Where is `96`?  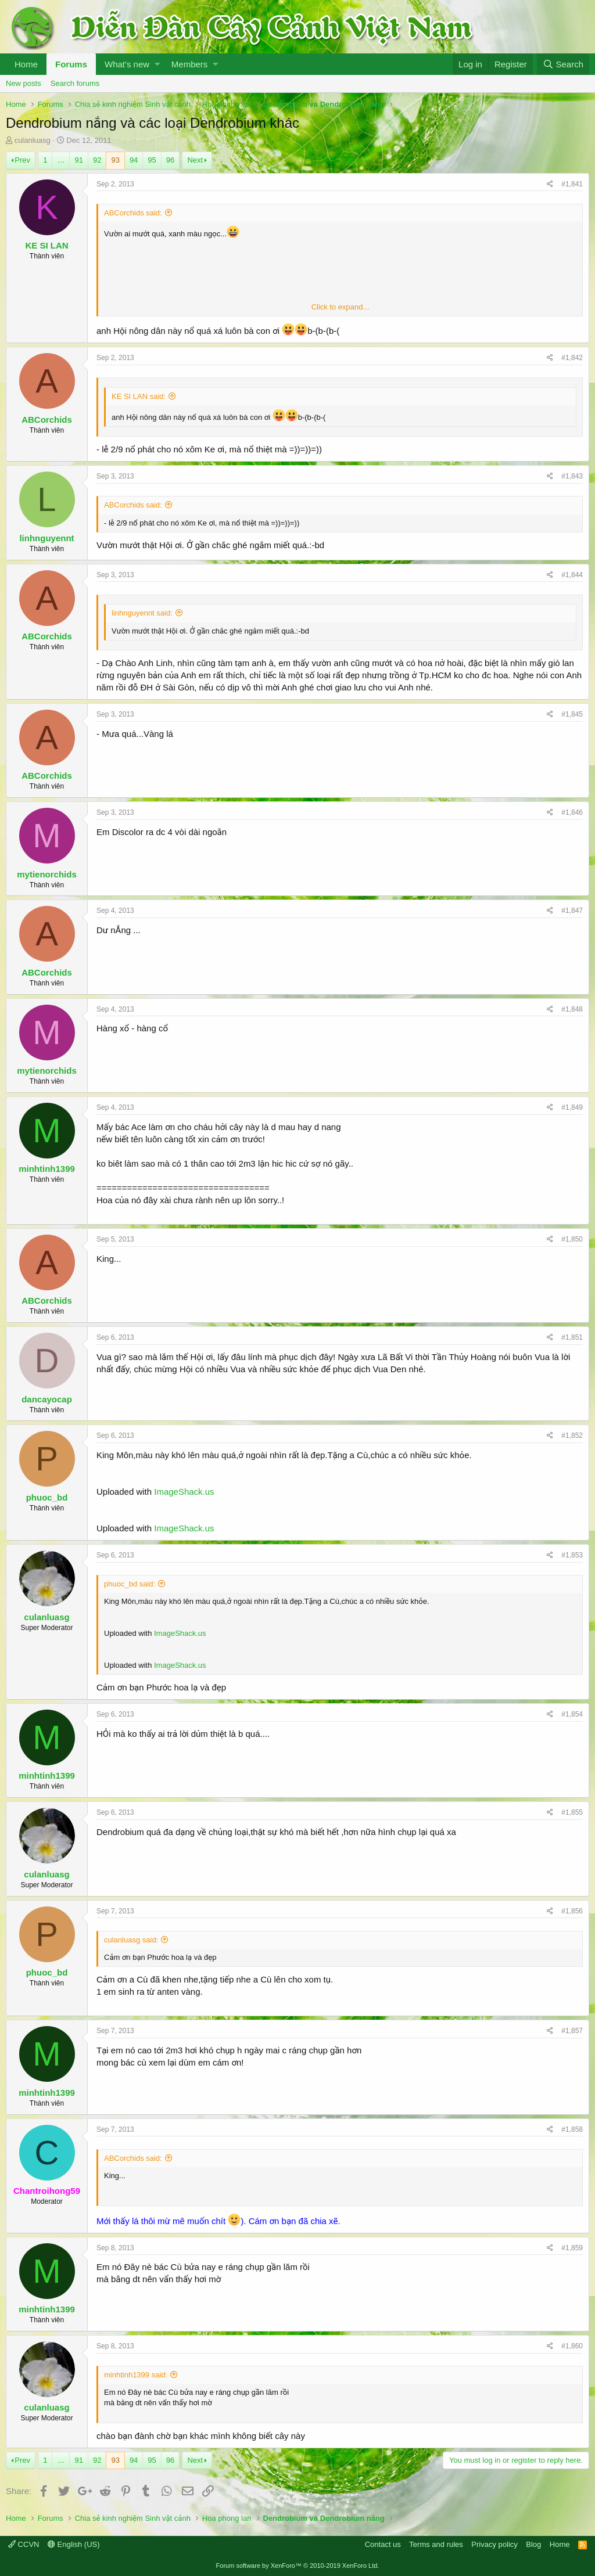 96 is located at coordinates (170, 160).